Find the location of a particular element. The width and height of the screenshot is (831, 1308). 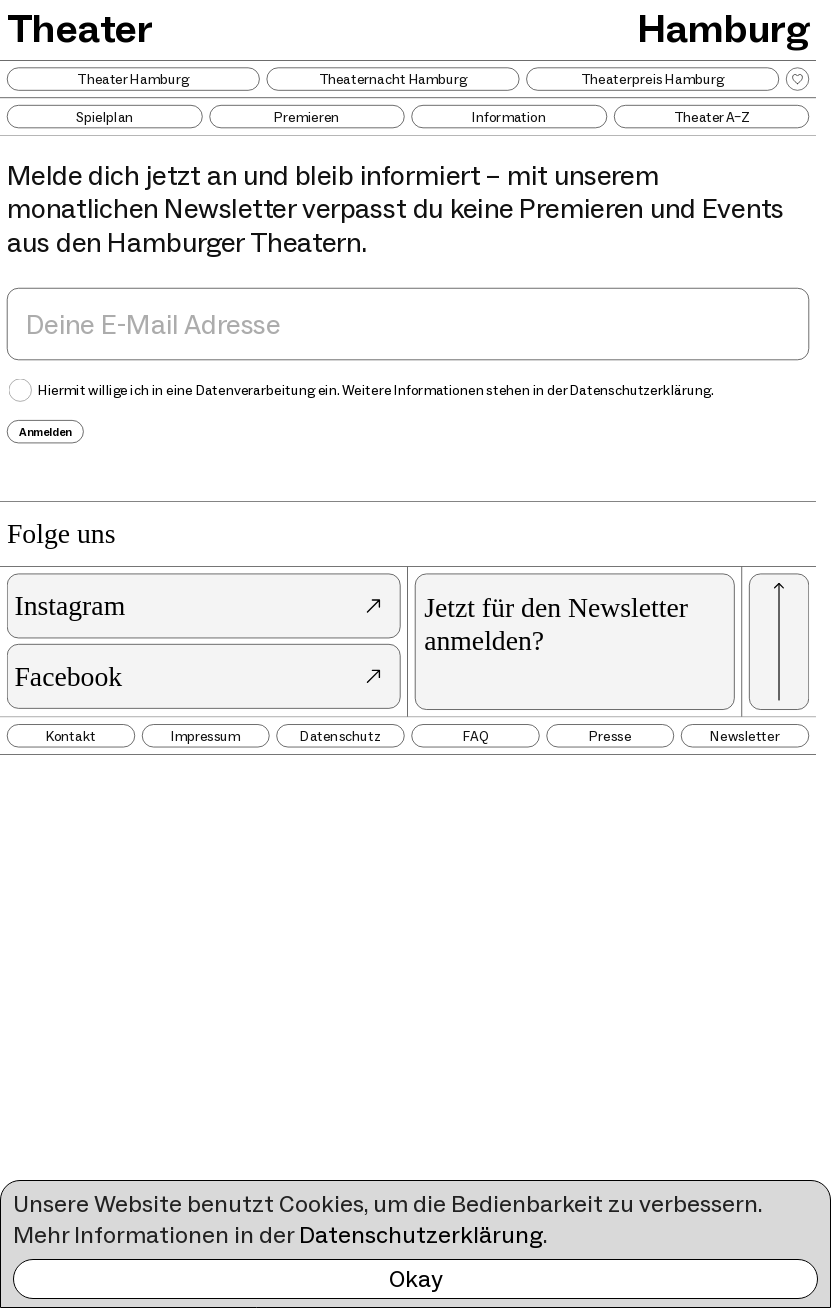

Anmelden is located at coordinates (45, 432).